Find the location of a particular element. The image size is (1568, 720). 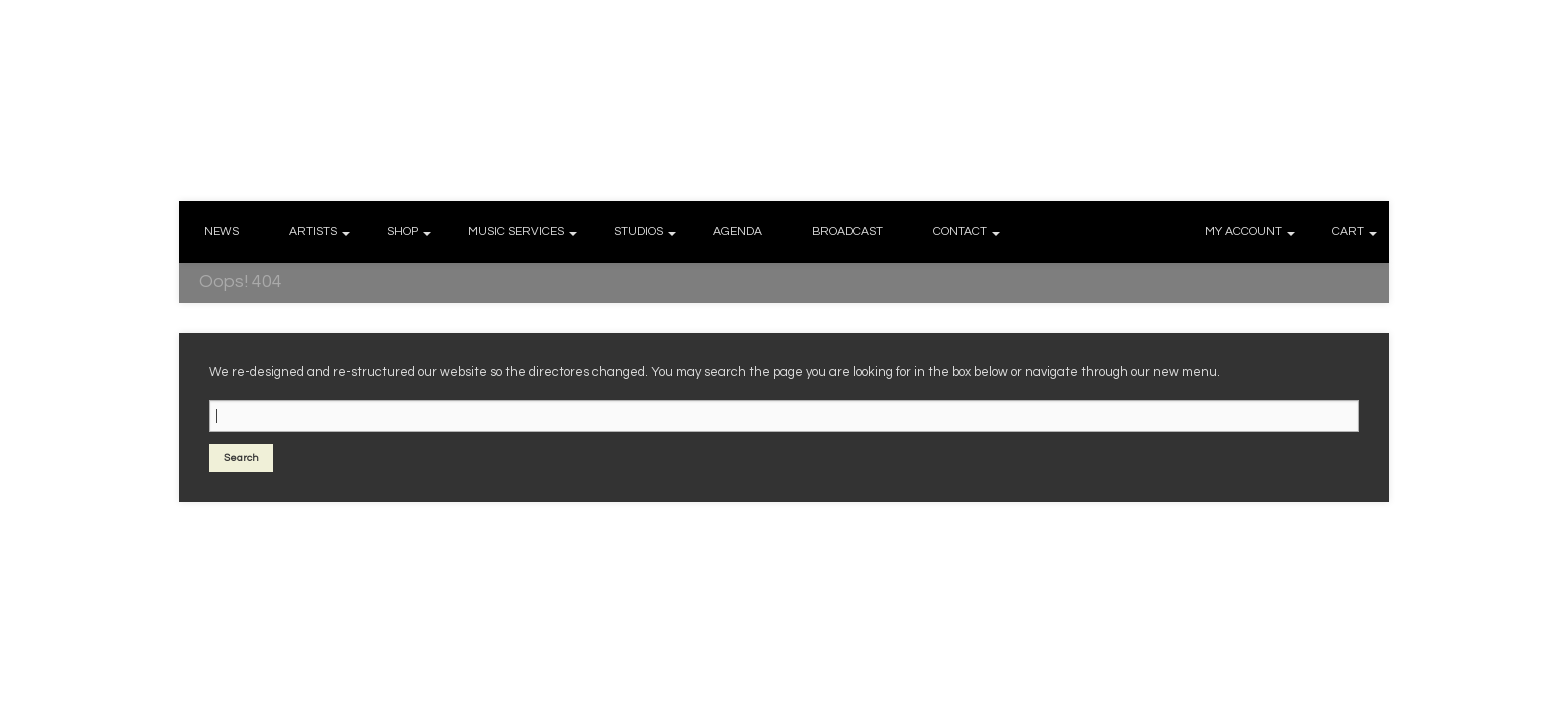

ARTISTS is located at coordinates (313, 231).